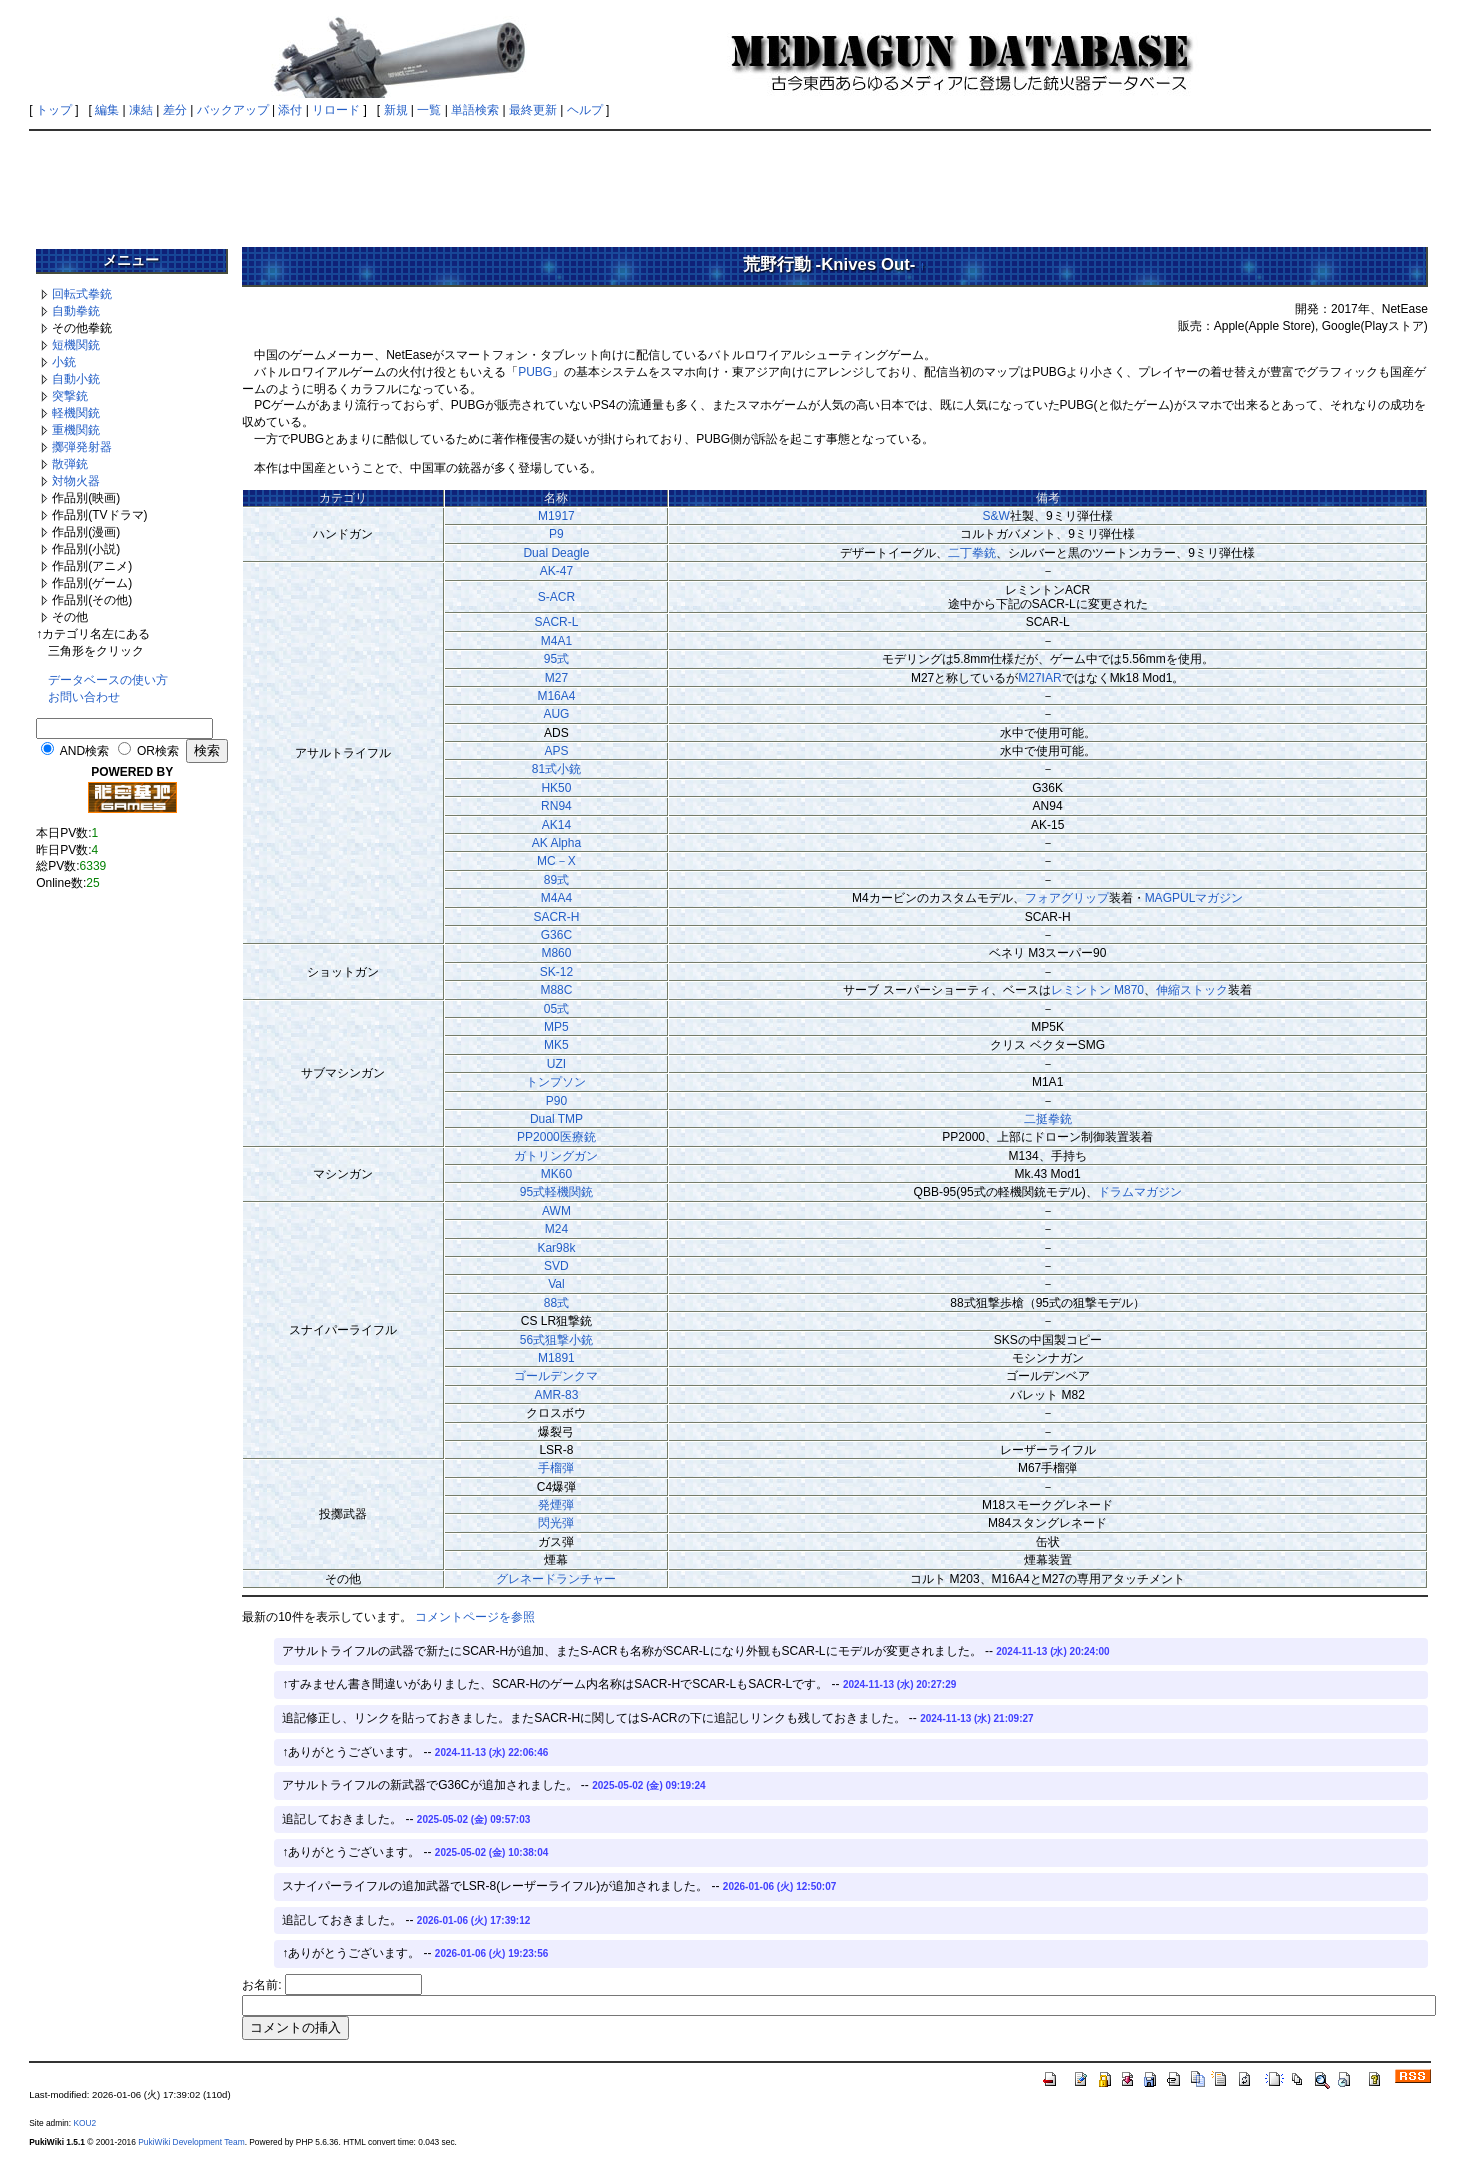 Image resolution: width=1460 pixels, height=2158 pixels. What do you see at coordinates (730, 182) in the screenshot?
I see `[Advertisement]` at bounding box center [730, 182].